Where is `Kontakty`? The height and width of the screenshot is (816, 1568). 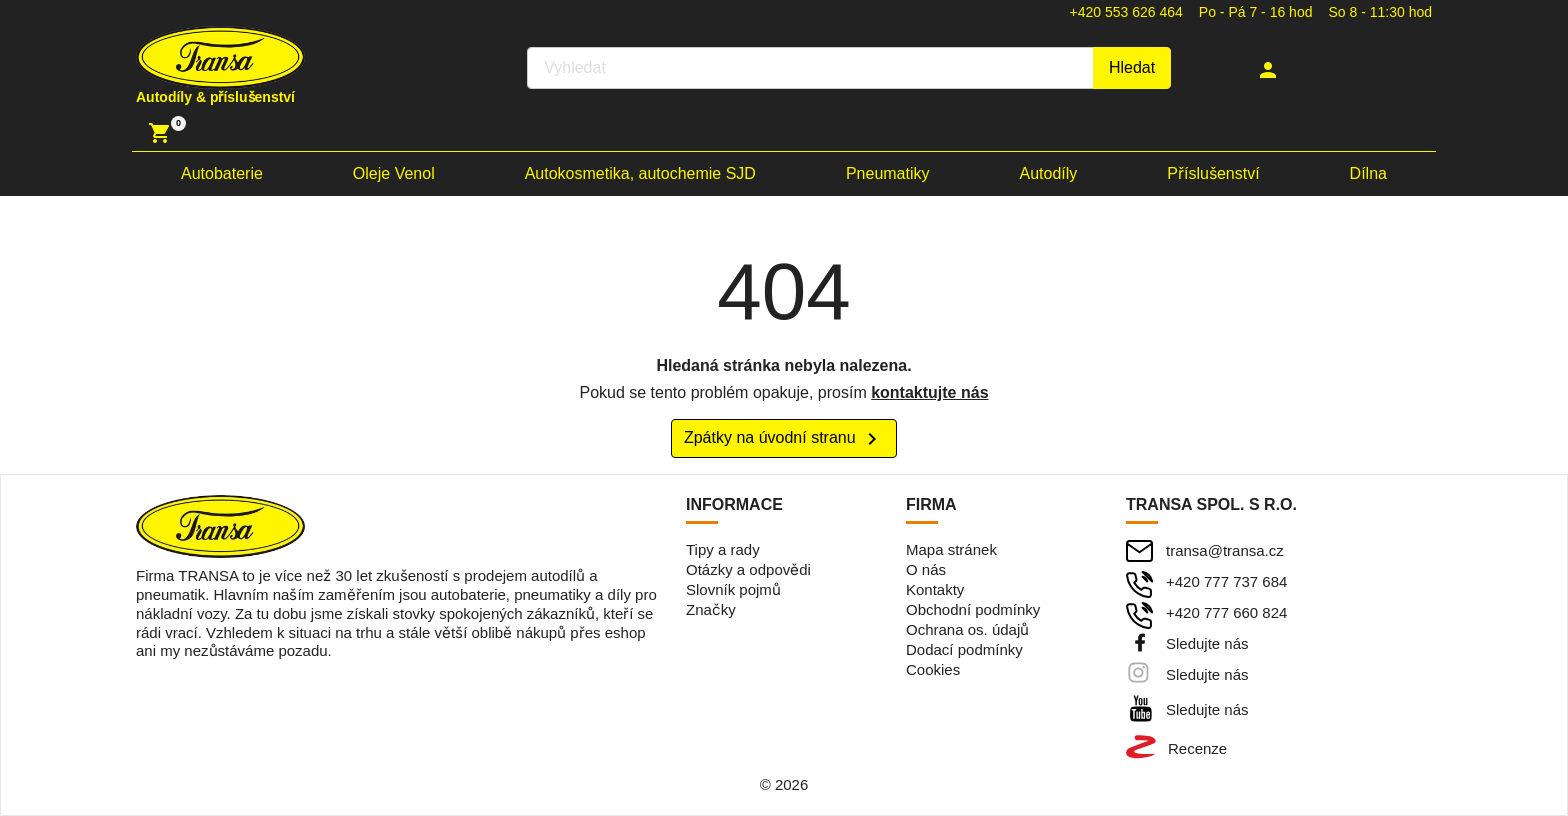
Kontakty is located at coordinates (935, 589).